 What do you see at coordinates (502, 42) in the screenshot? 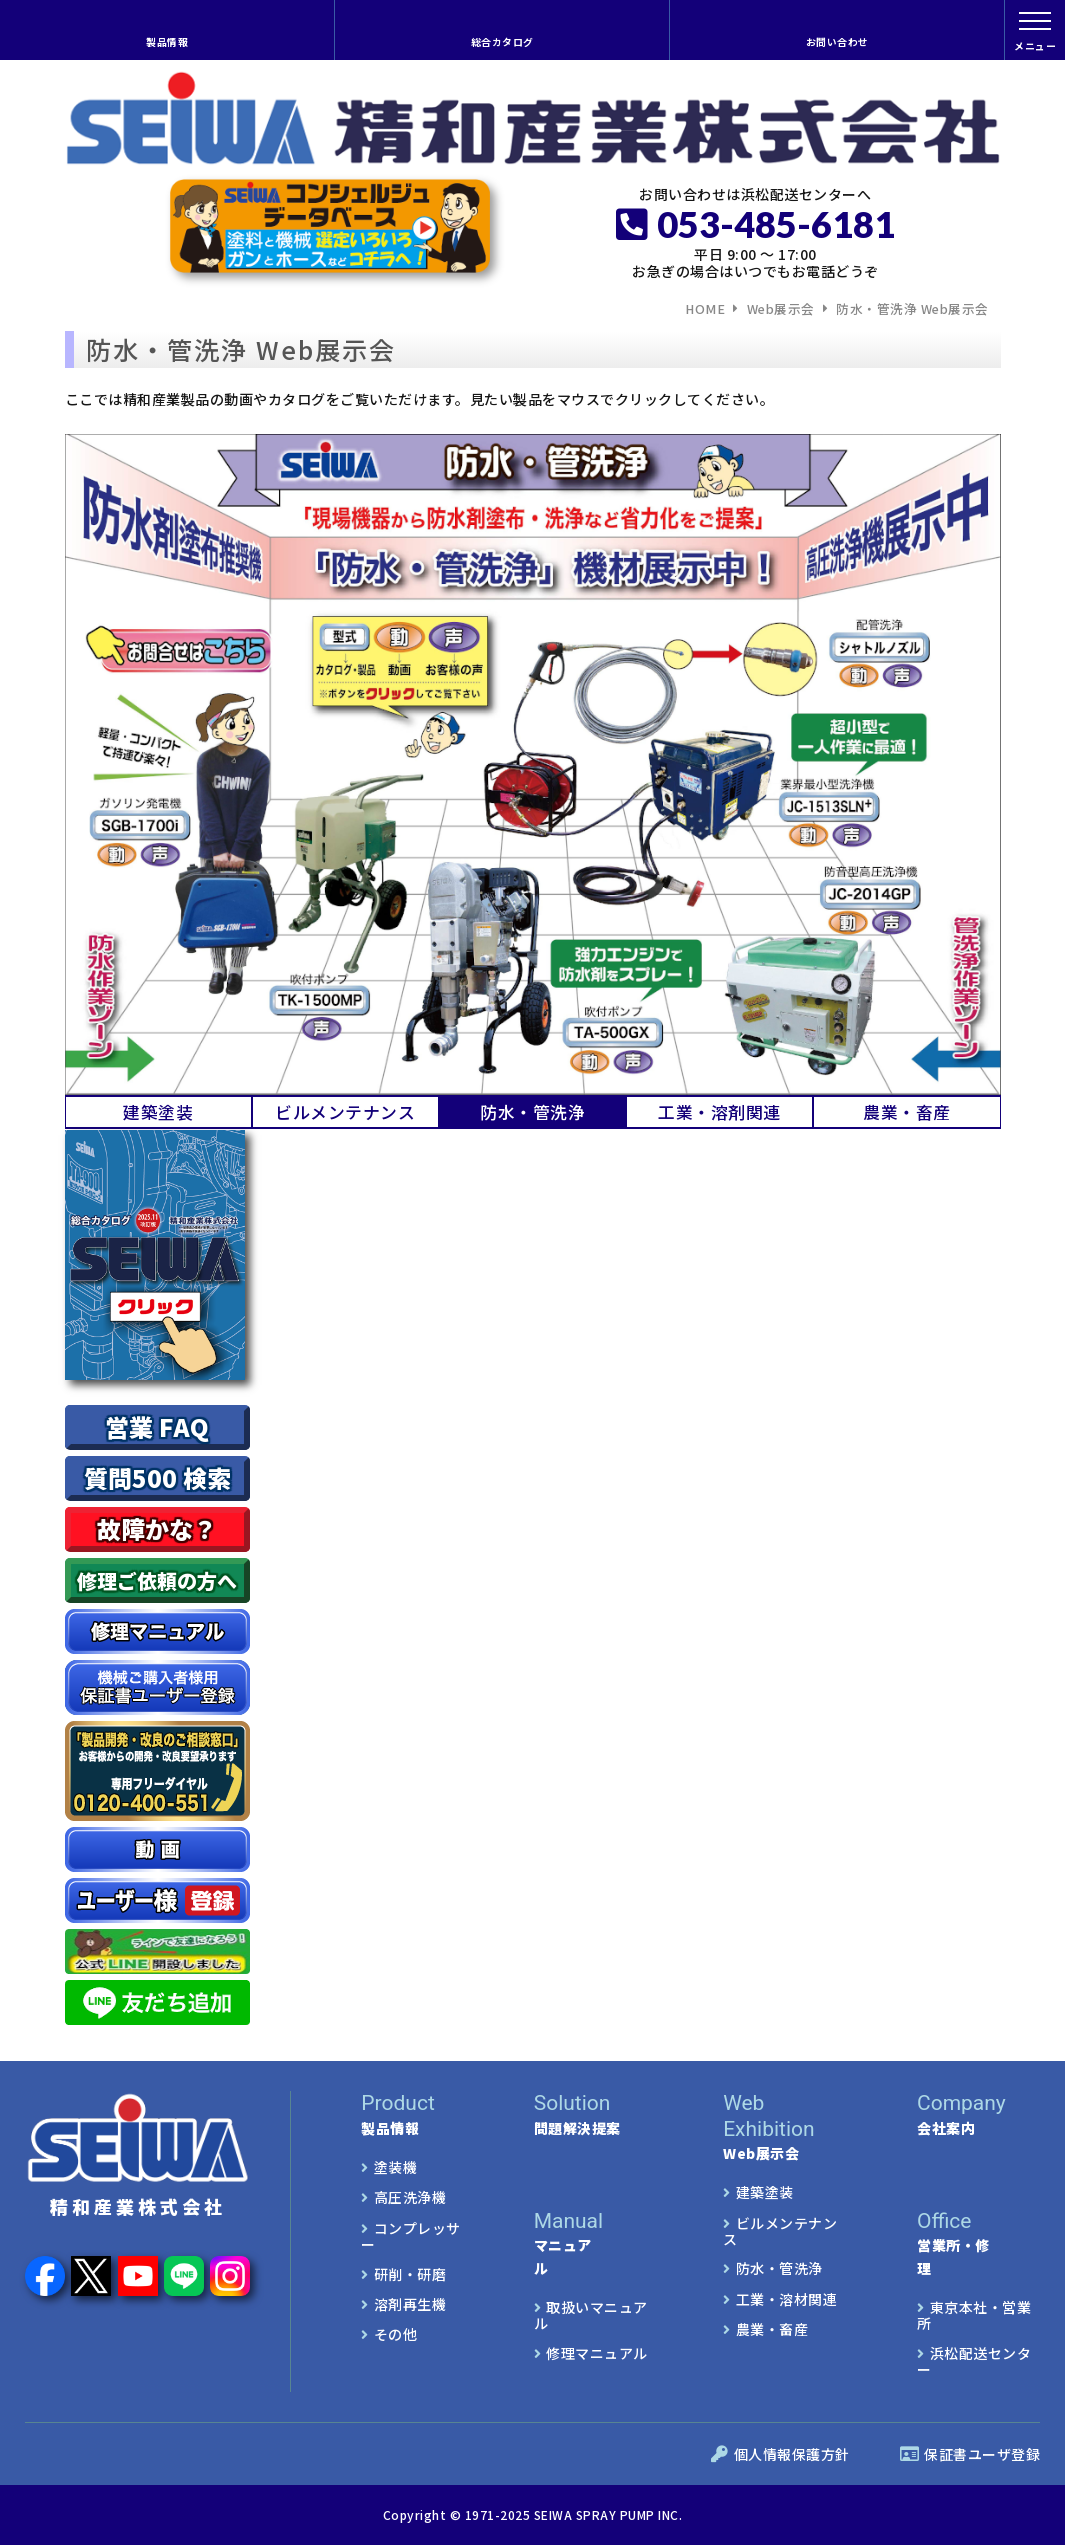
I see `総合カタログ` at bounding box center [502, 42].